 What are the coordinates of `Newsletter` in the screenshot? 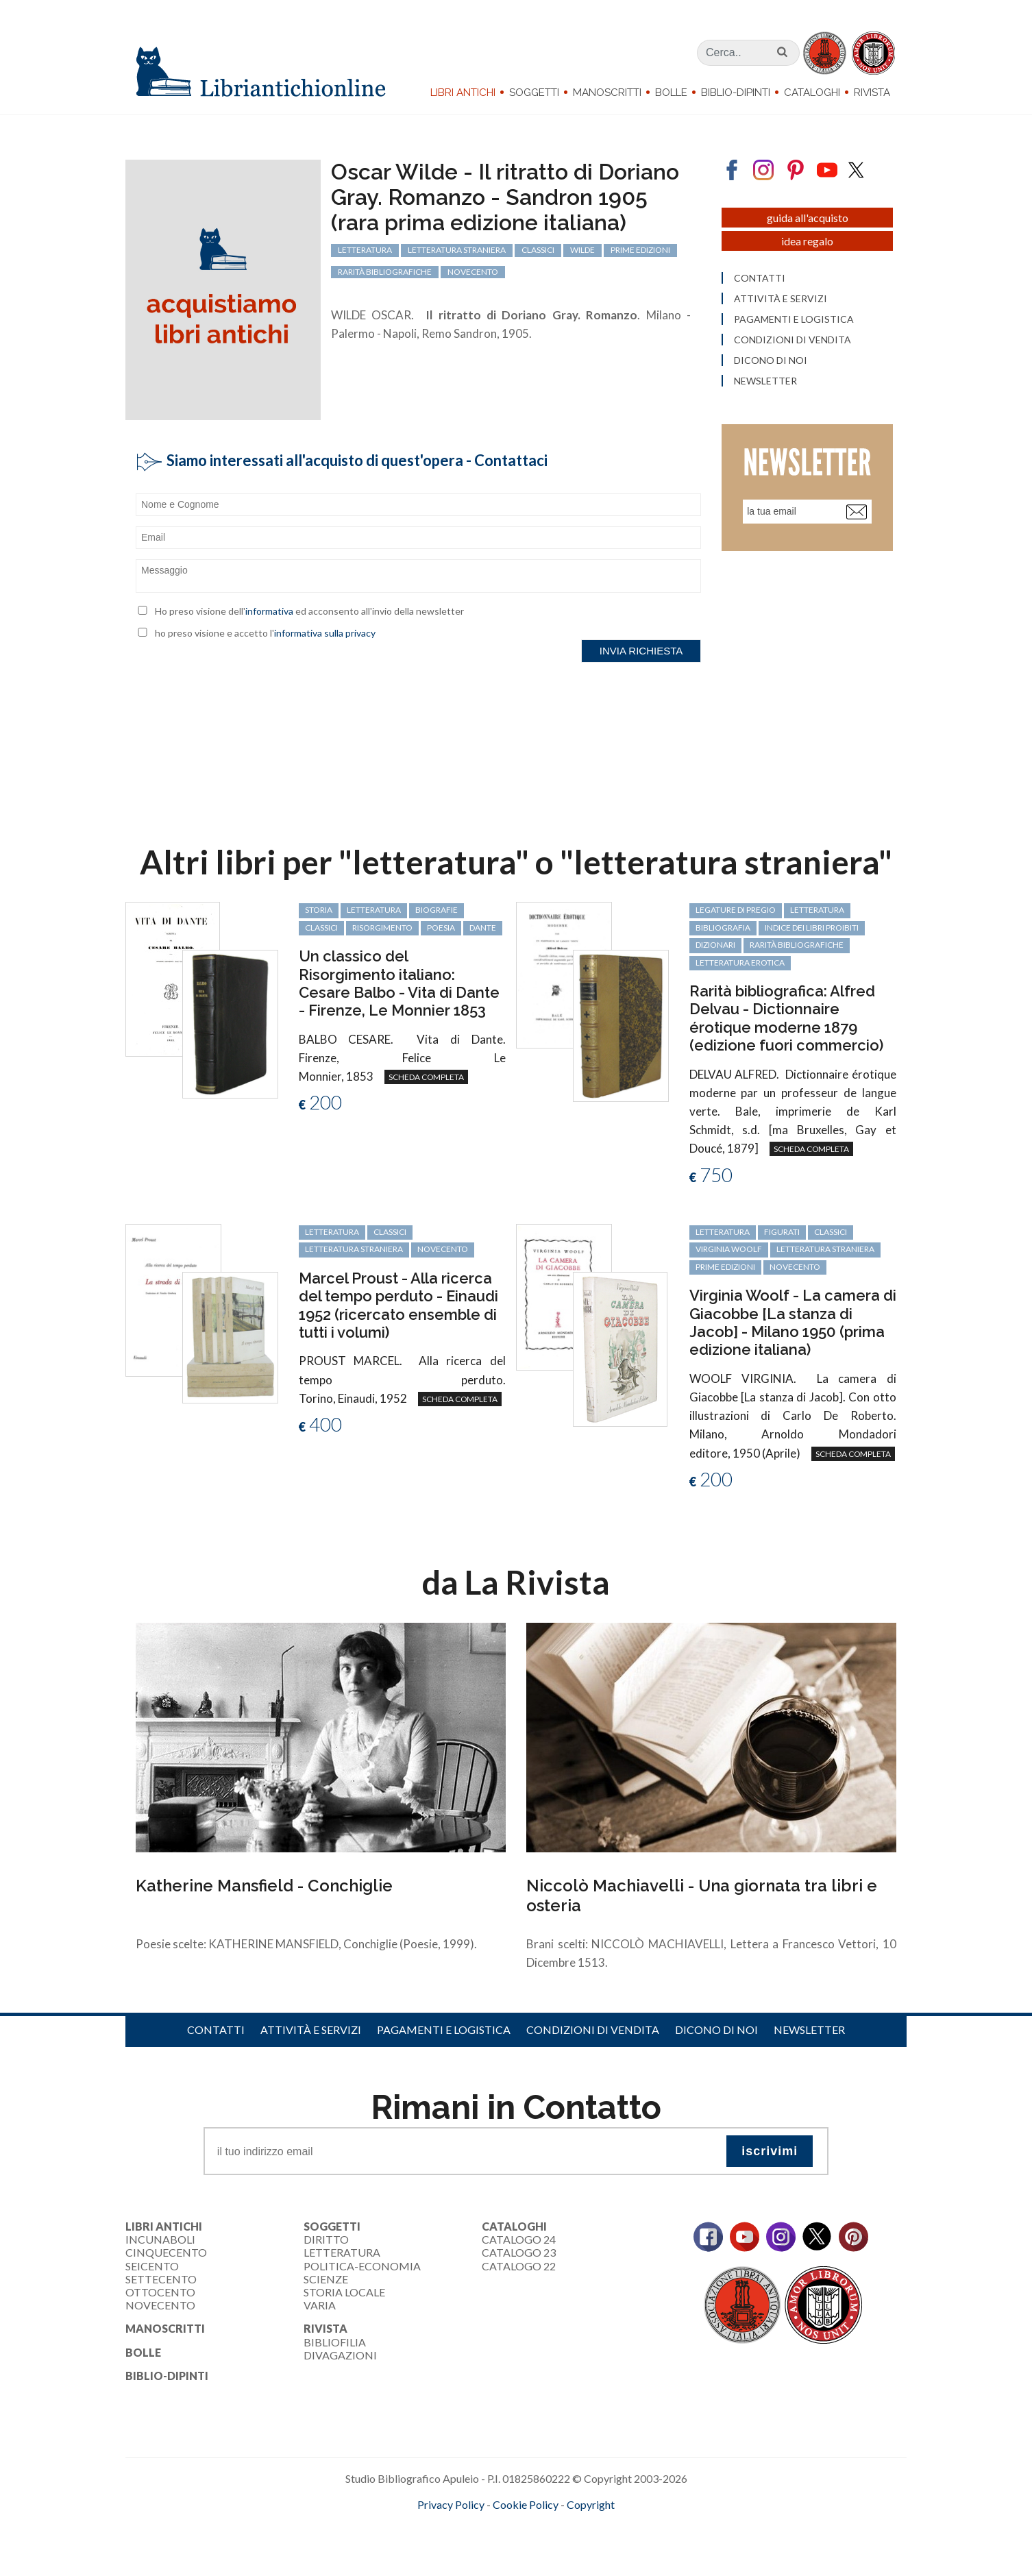 It's located at (809, 2029).